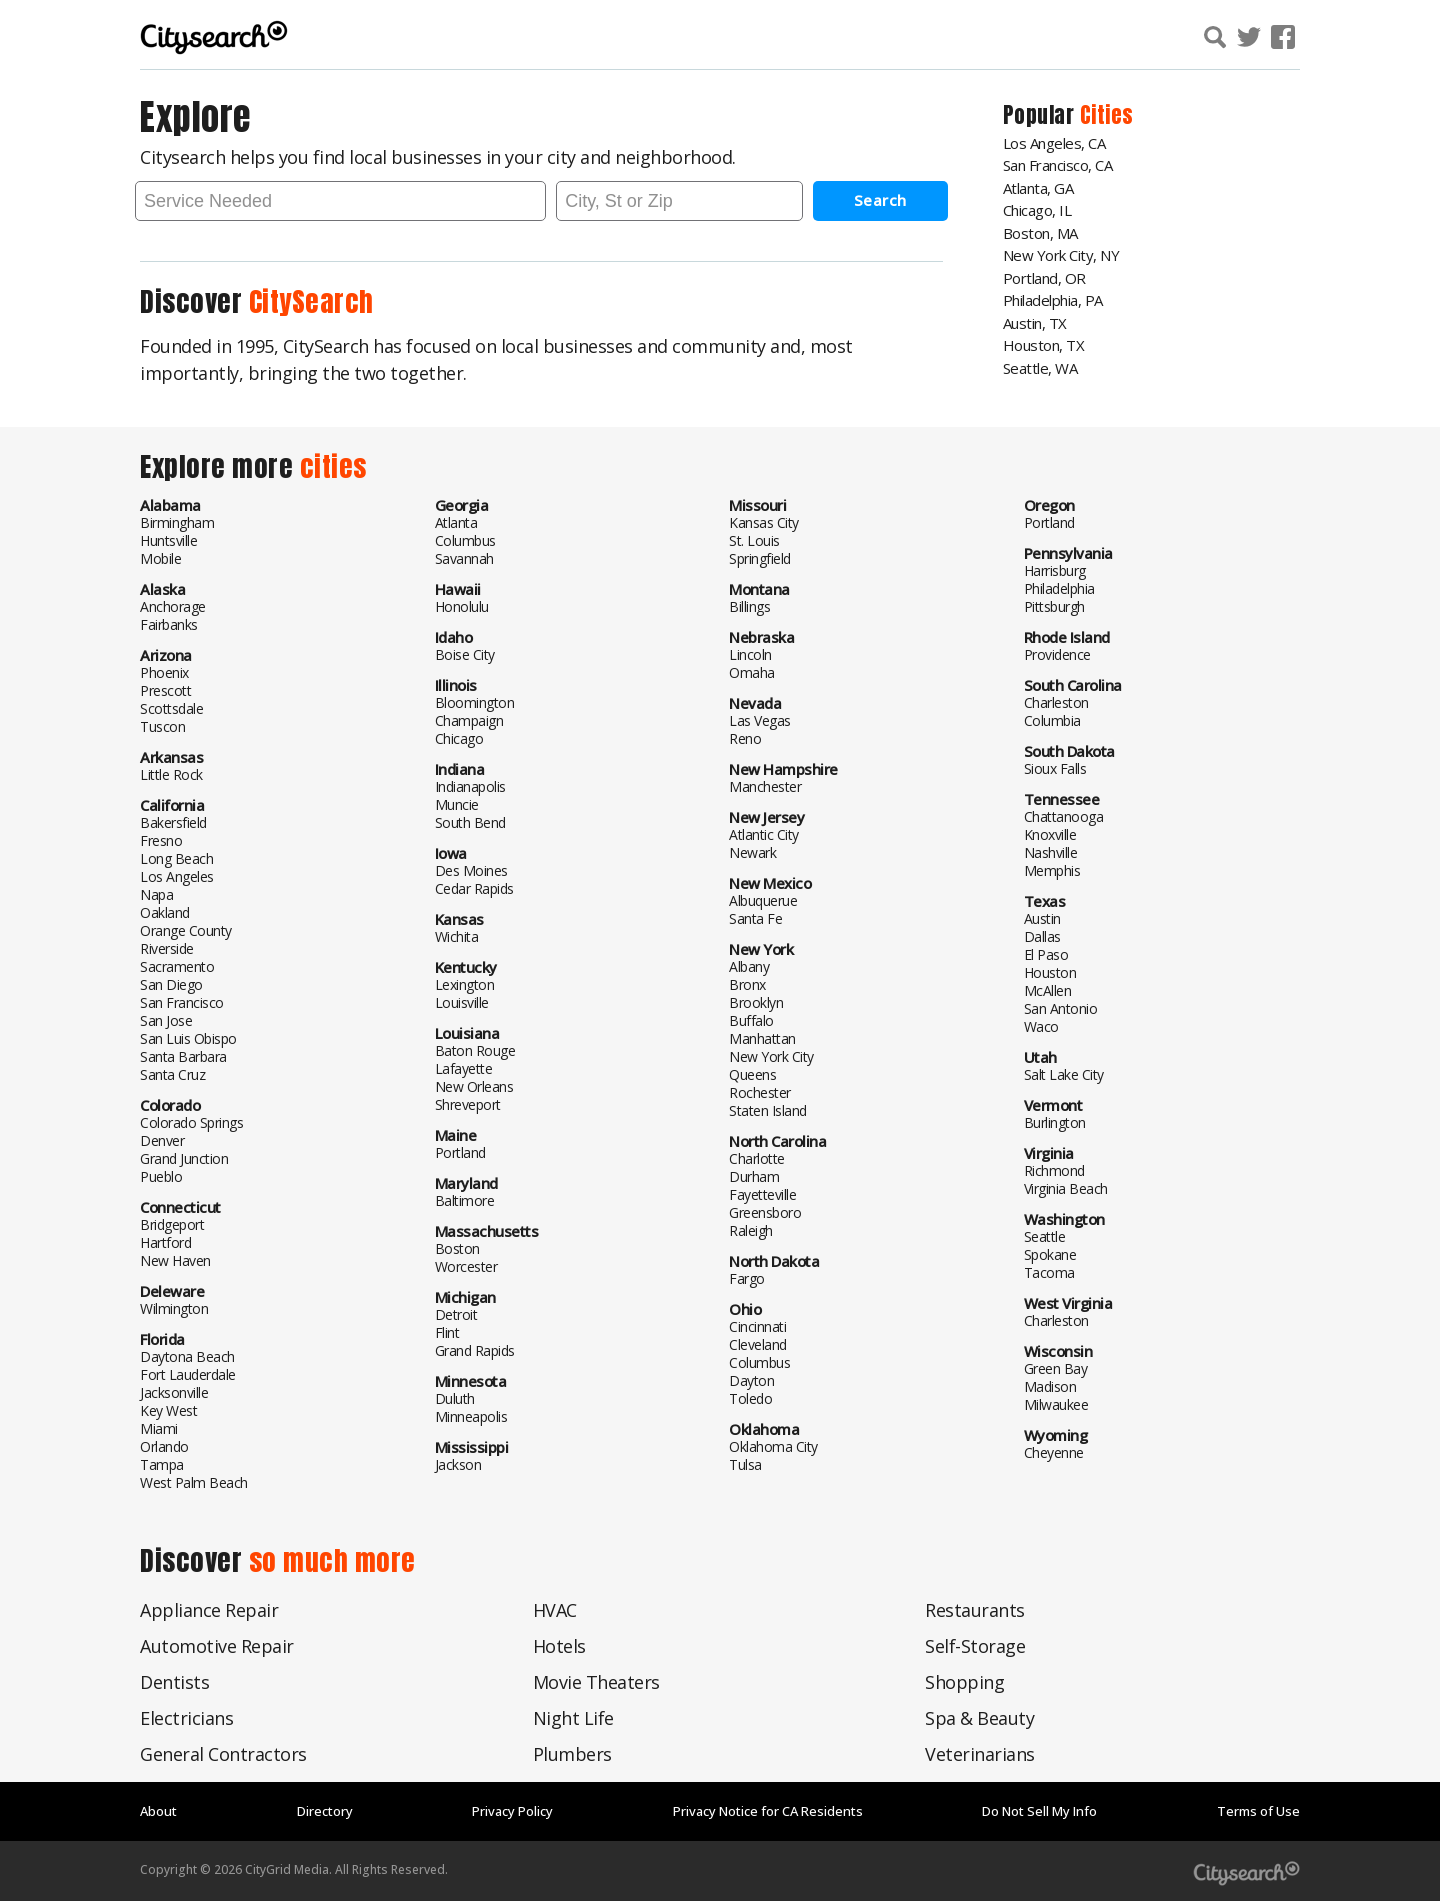 The width and height of the screenshot is (1440, 1901). Describe the element at coordinates (186, 930) in the screenshot. I see `Orange County` at that location.